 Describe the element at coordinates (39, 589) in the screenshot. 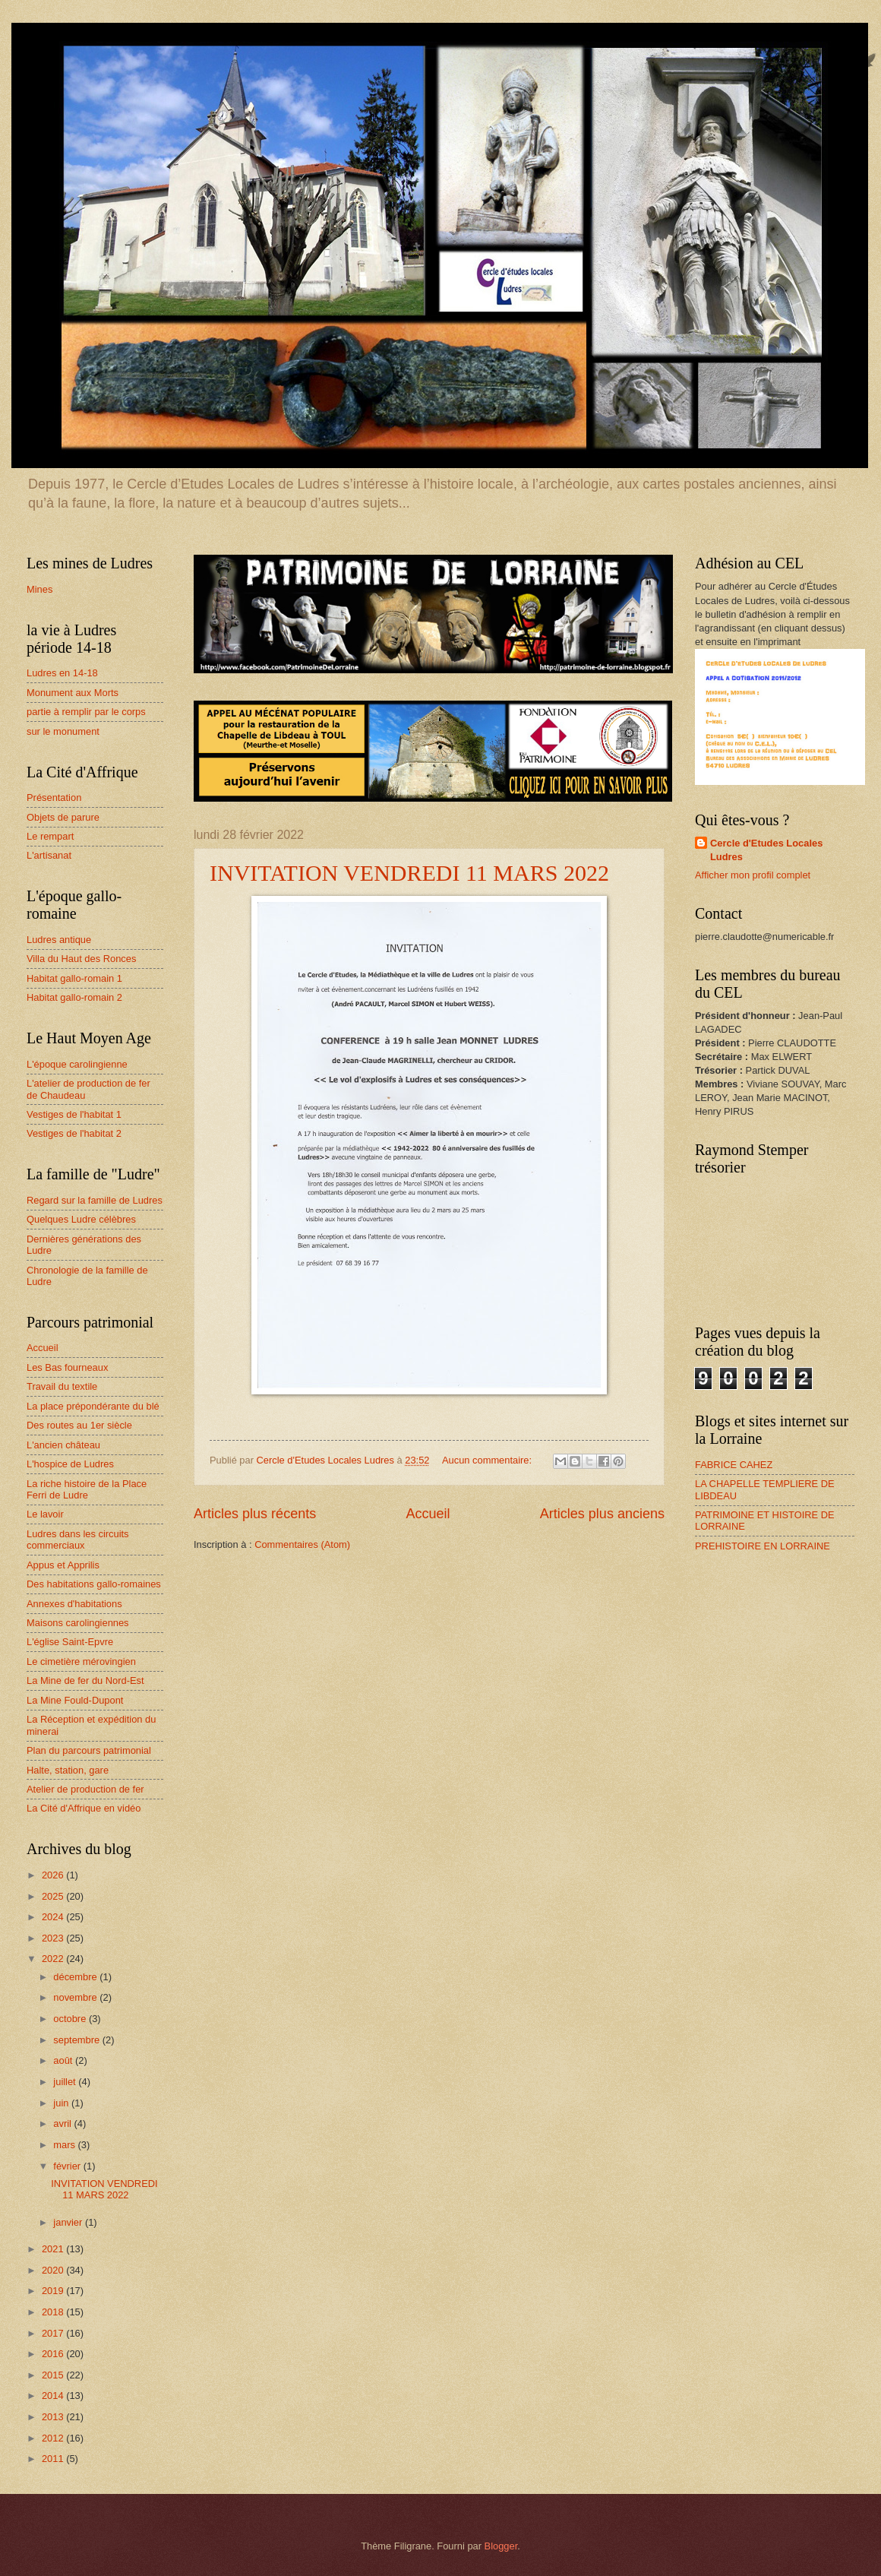

I see `Mines` at that location.